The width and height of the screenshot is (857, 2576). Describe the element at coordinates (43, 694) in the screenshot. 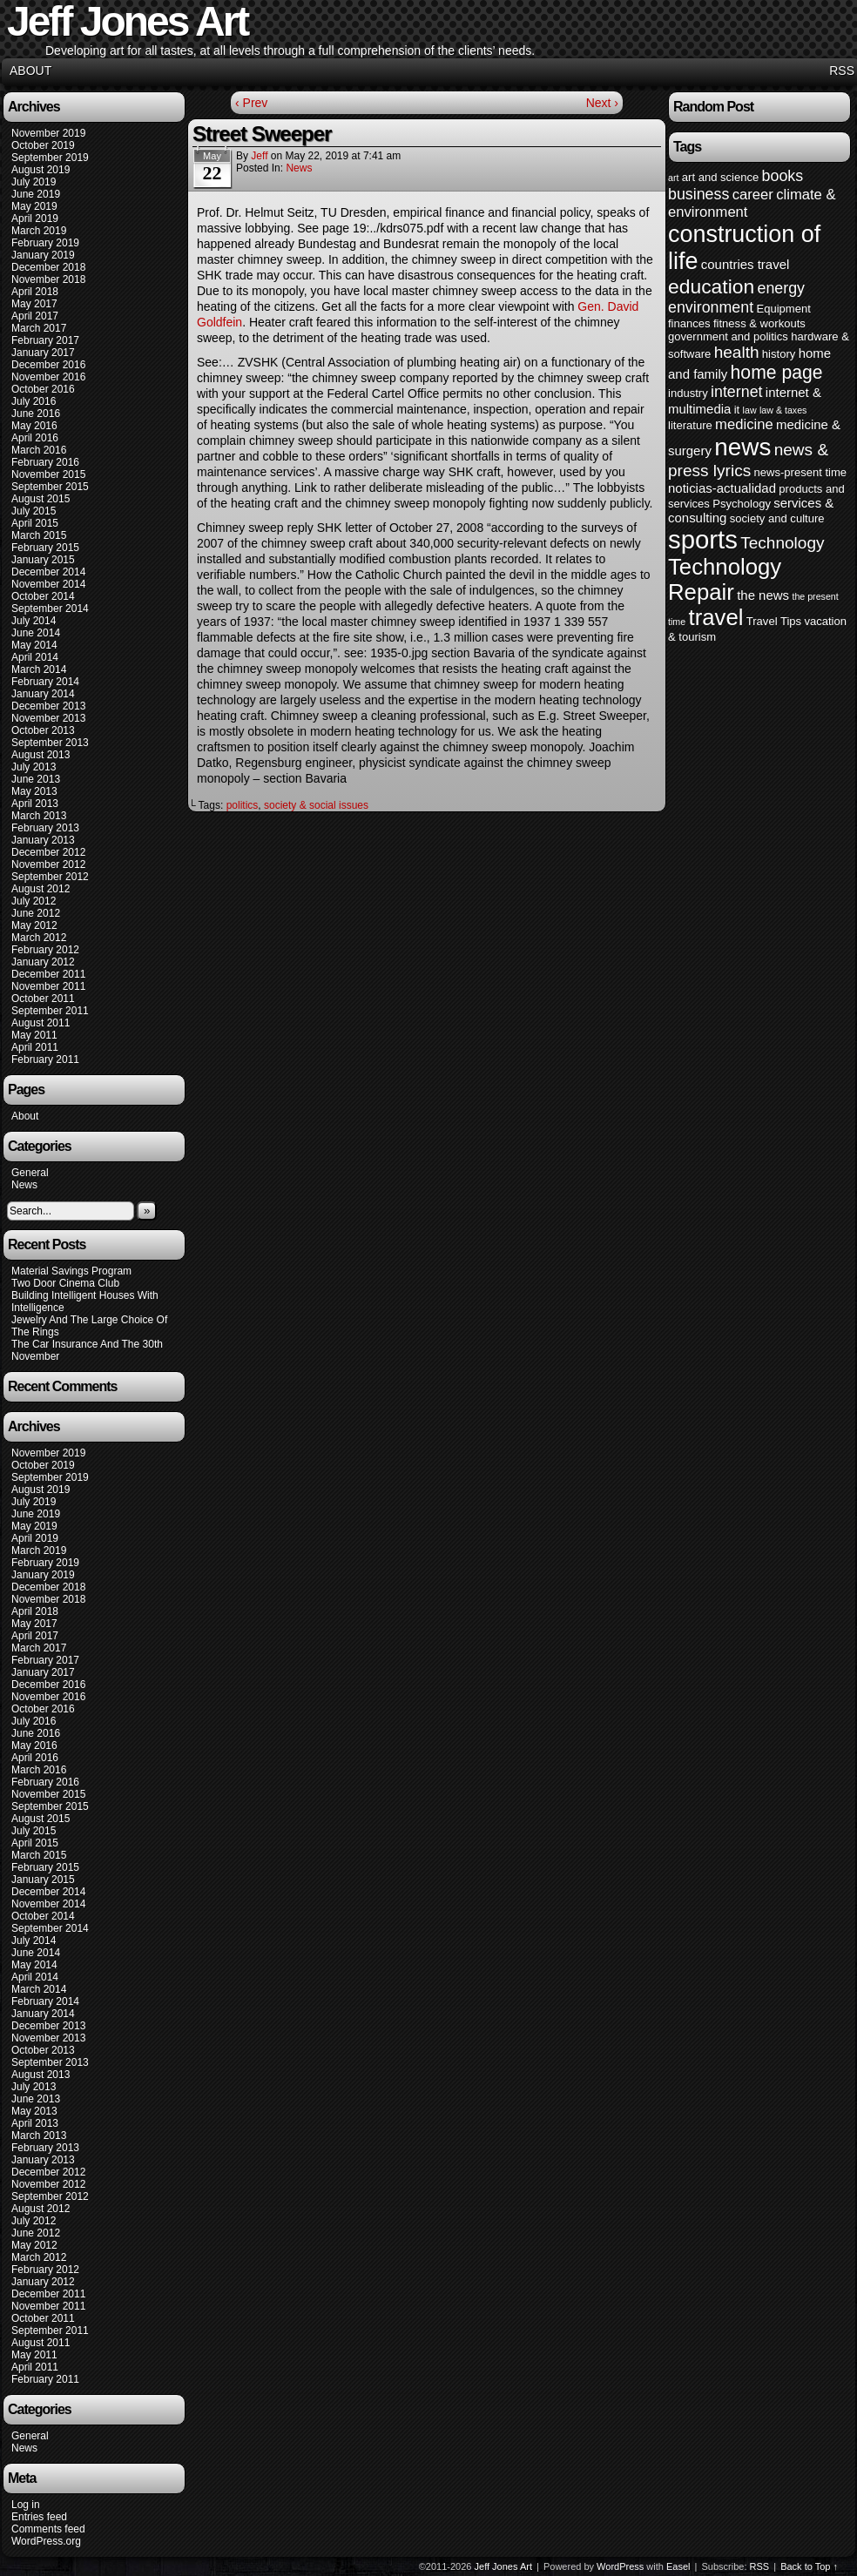

I see `January 2014` at that location.